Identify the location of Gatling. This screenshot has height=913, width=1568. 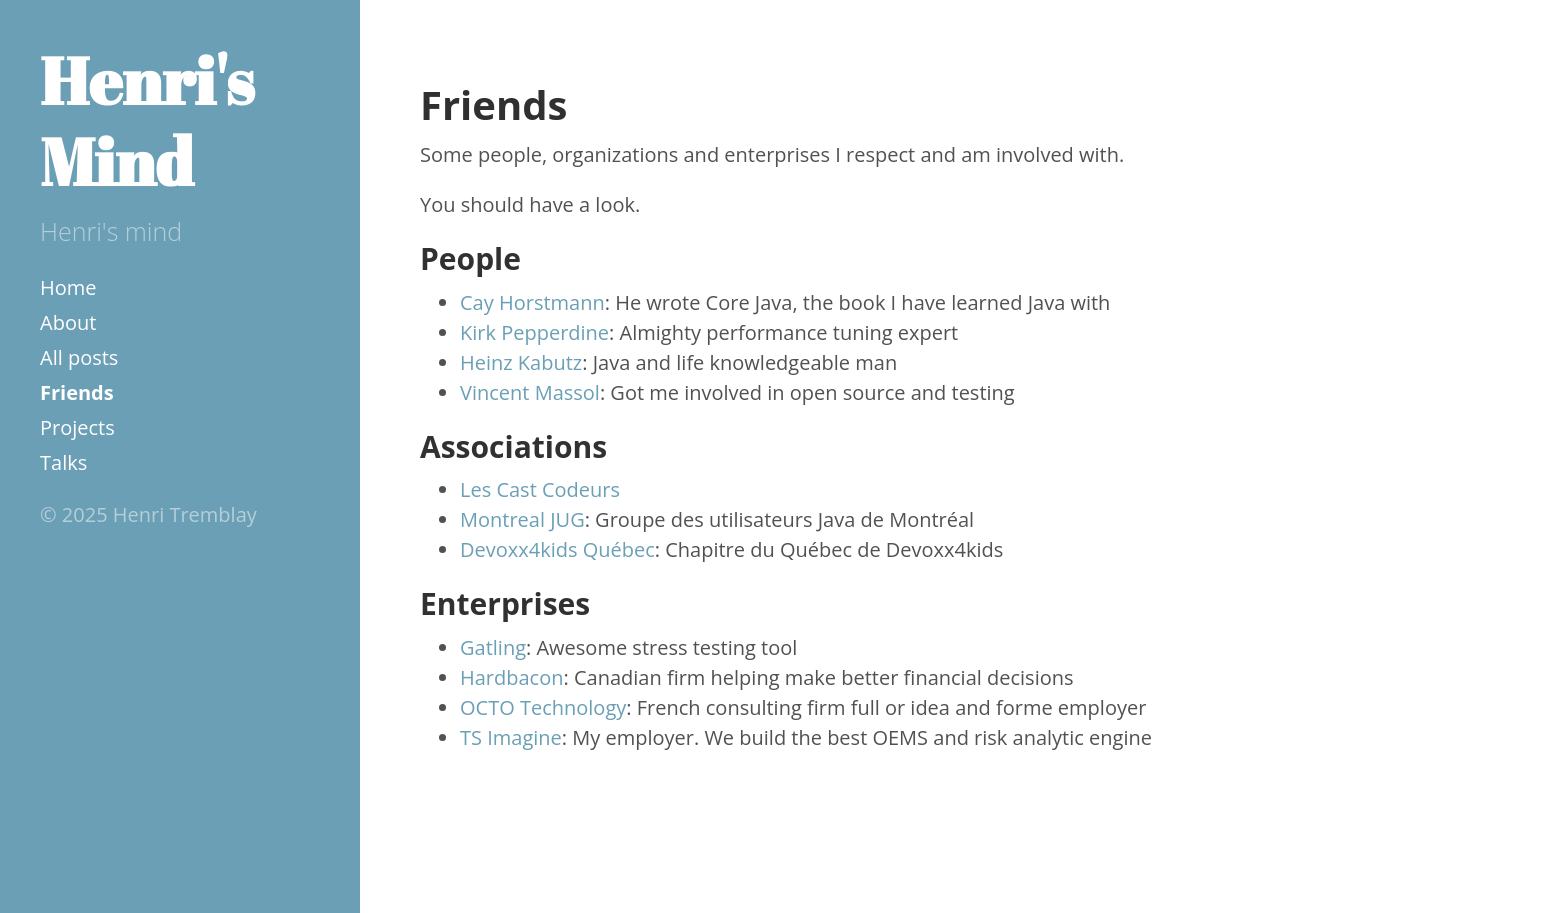
(493, 647).